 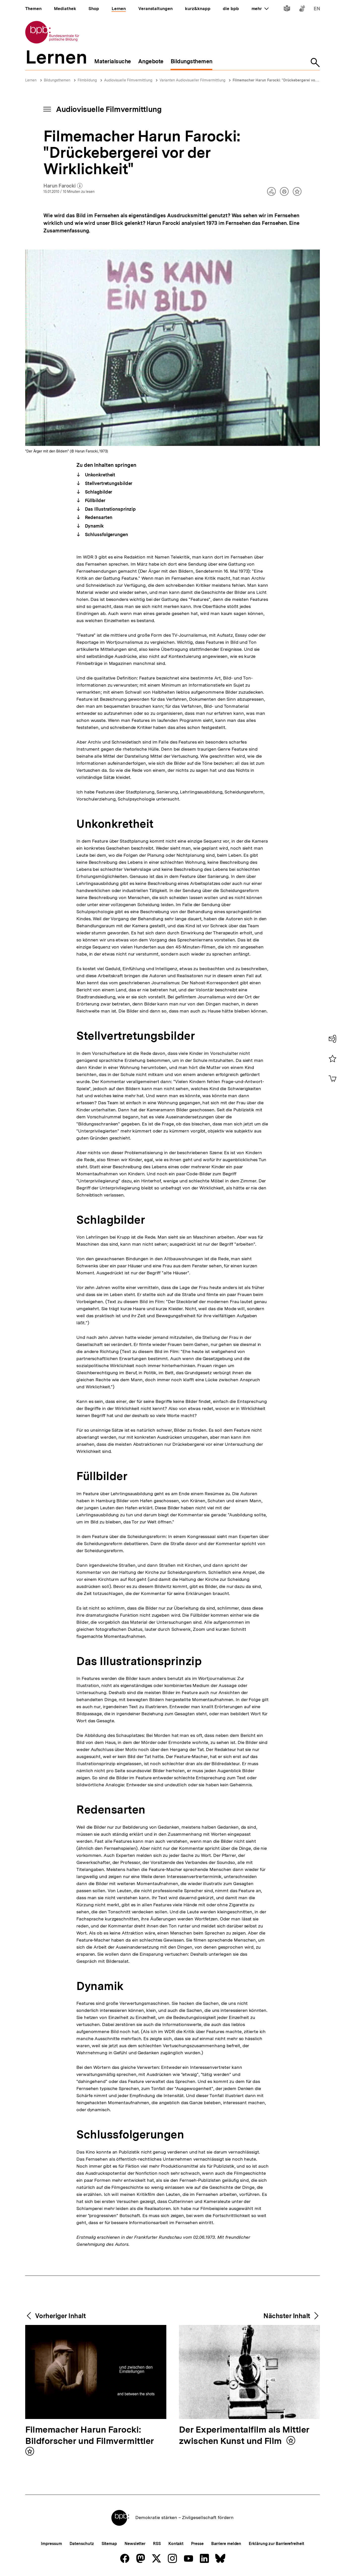 I want to click on Füllbilder, so click(x=94, y=500).